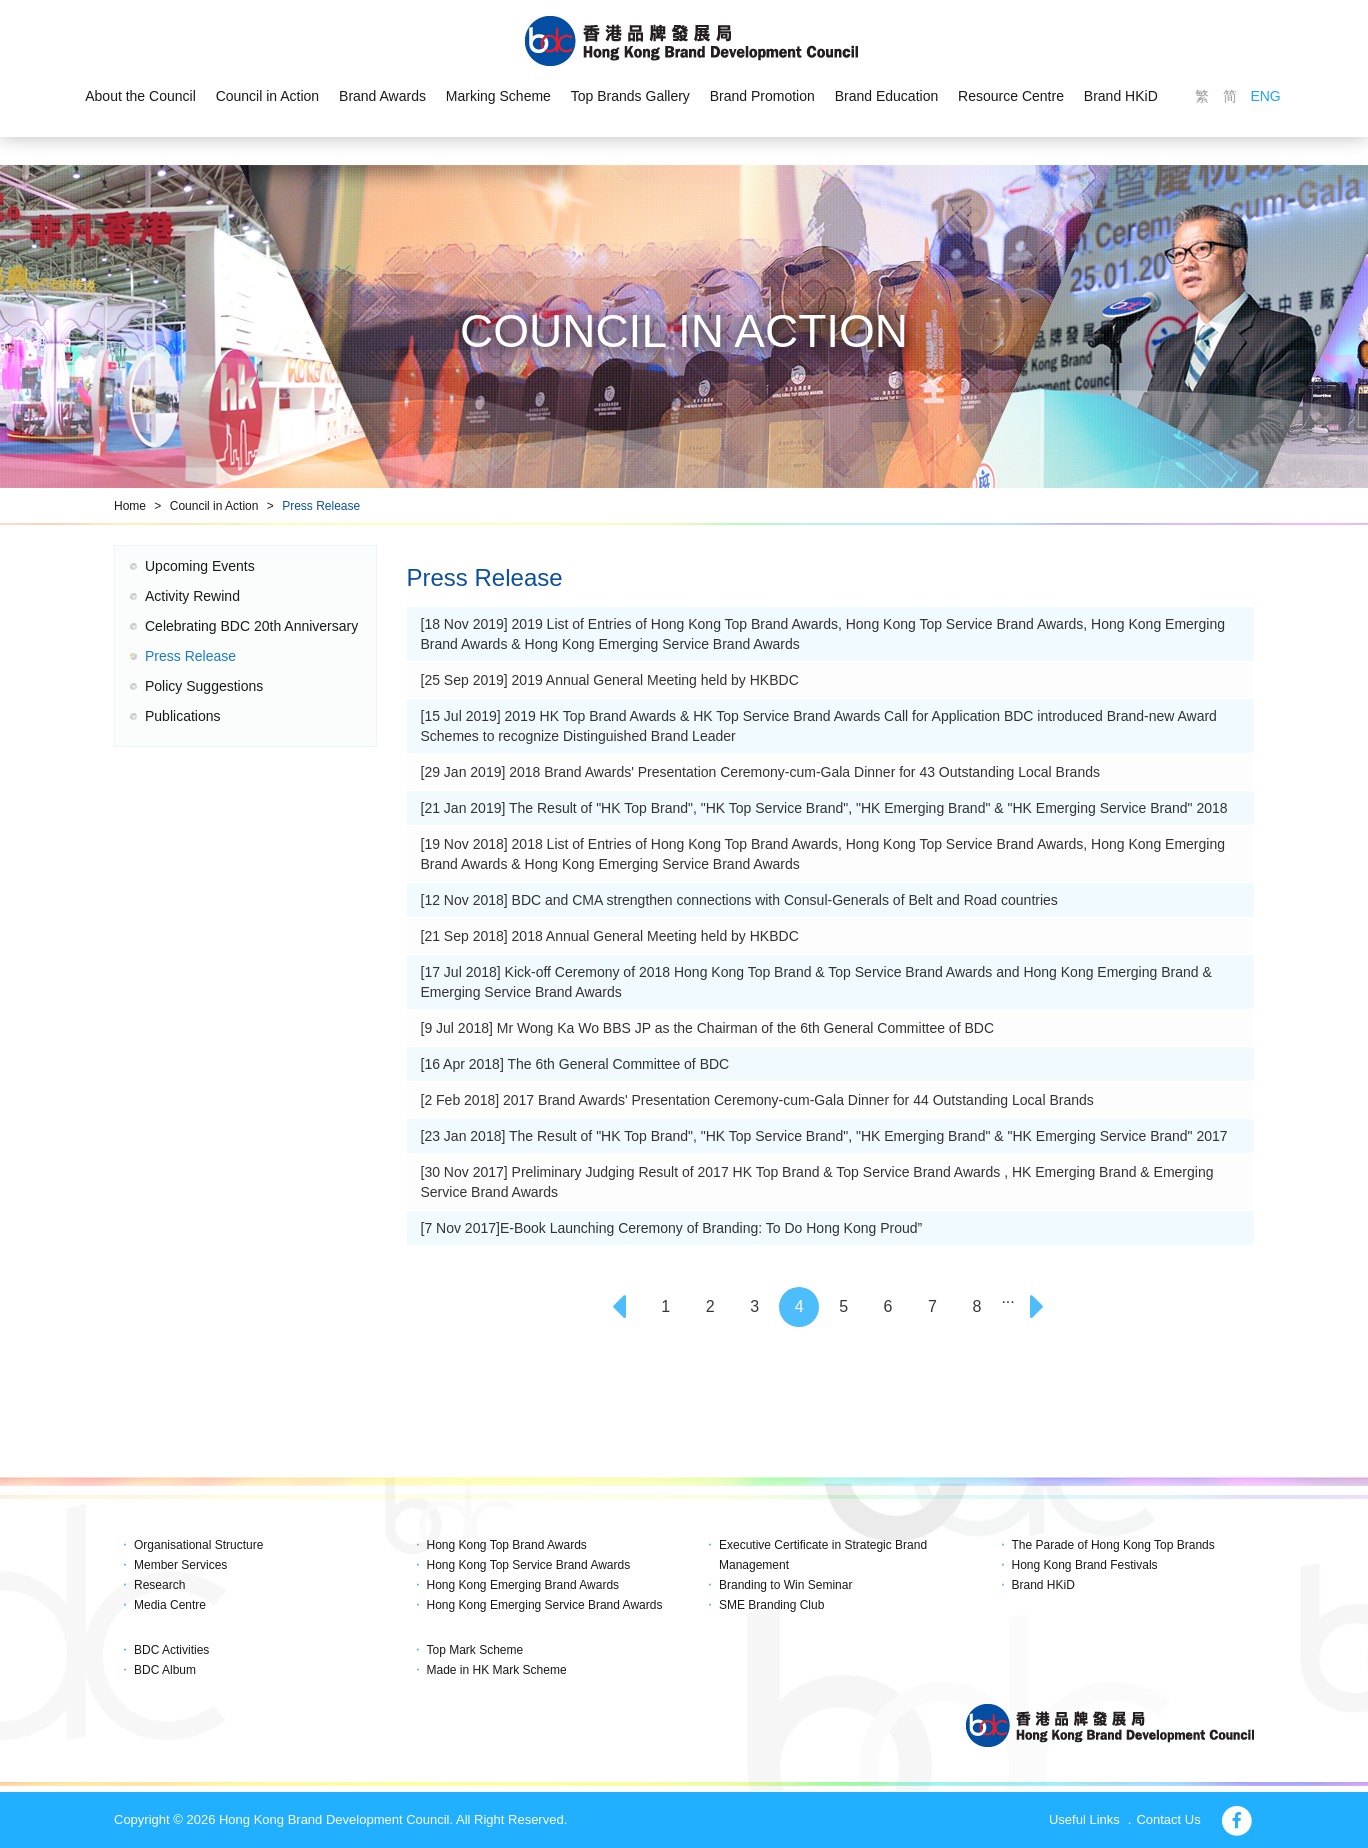 Image resolution: width=1368 pixels, height=1848 pixels. What do you see at coordinates (529, 1565) in the screenshot?
I see `Hong Kong Top Service Brand Awards` at bounding box center [529, 1565].